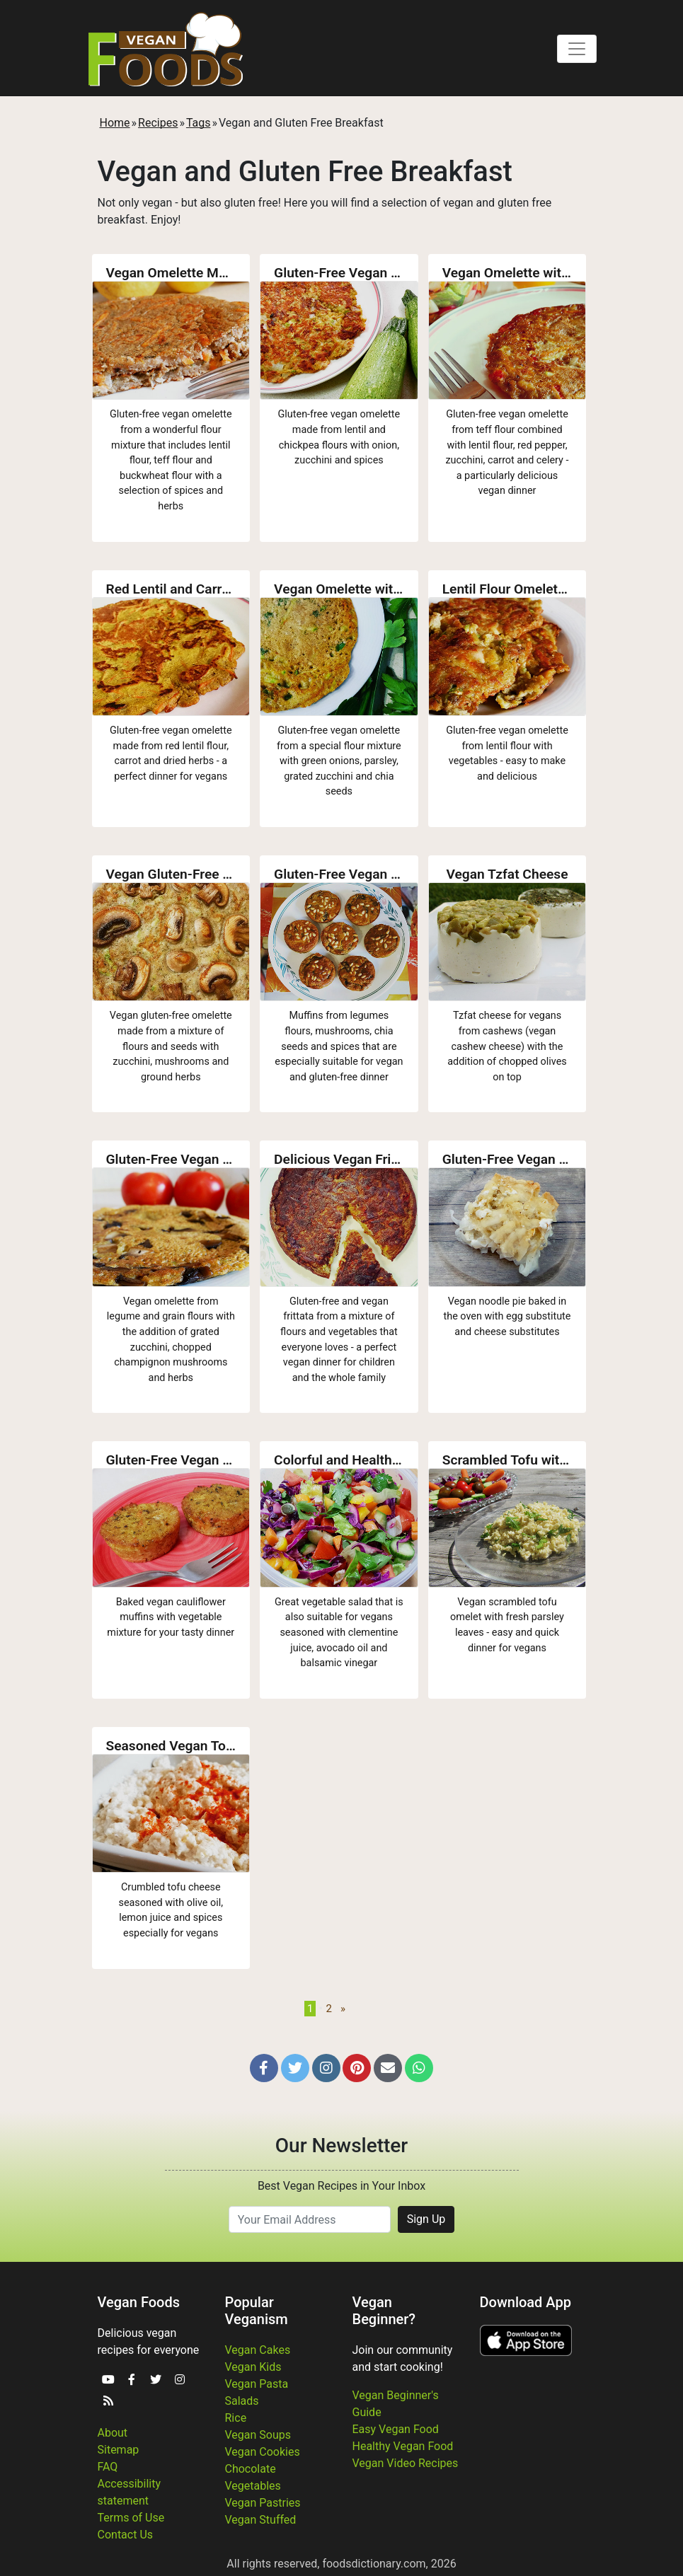  I want to click on FAQ, so click(108, 2466).